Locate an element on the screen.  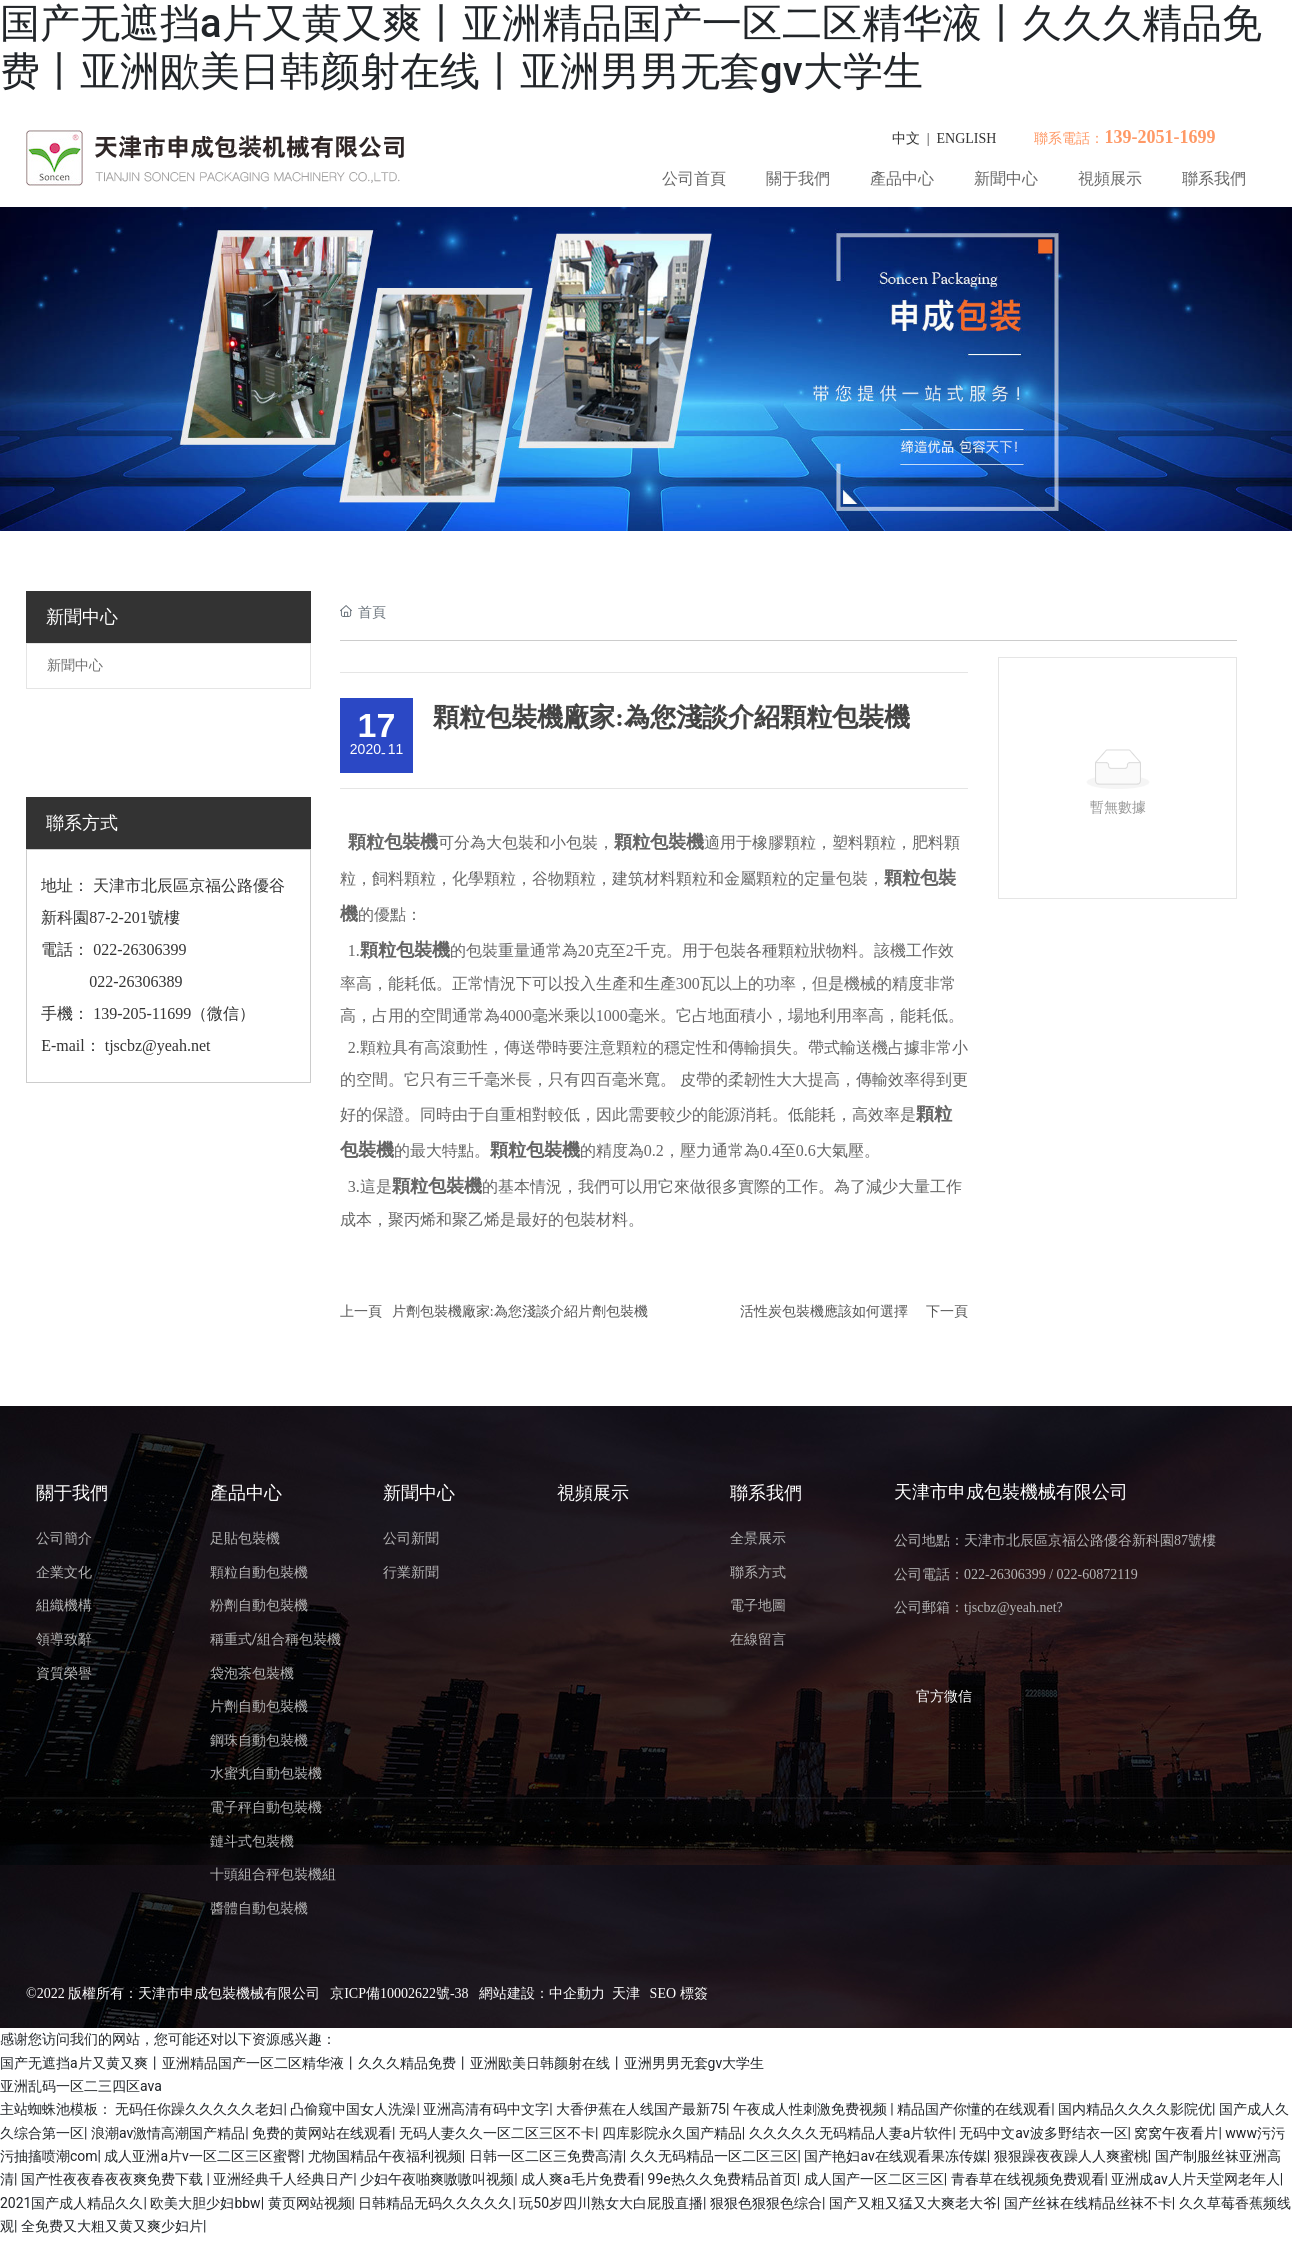
大香伊蕉在人线国产最新75 is located at coordinates (641, 2109).